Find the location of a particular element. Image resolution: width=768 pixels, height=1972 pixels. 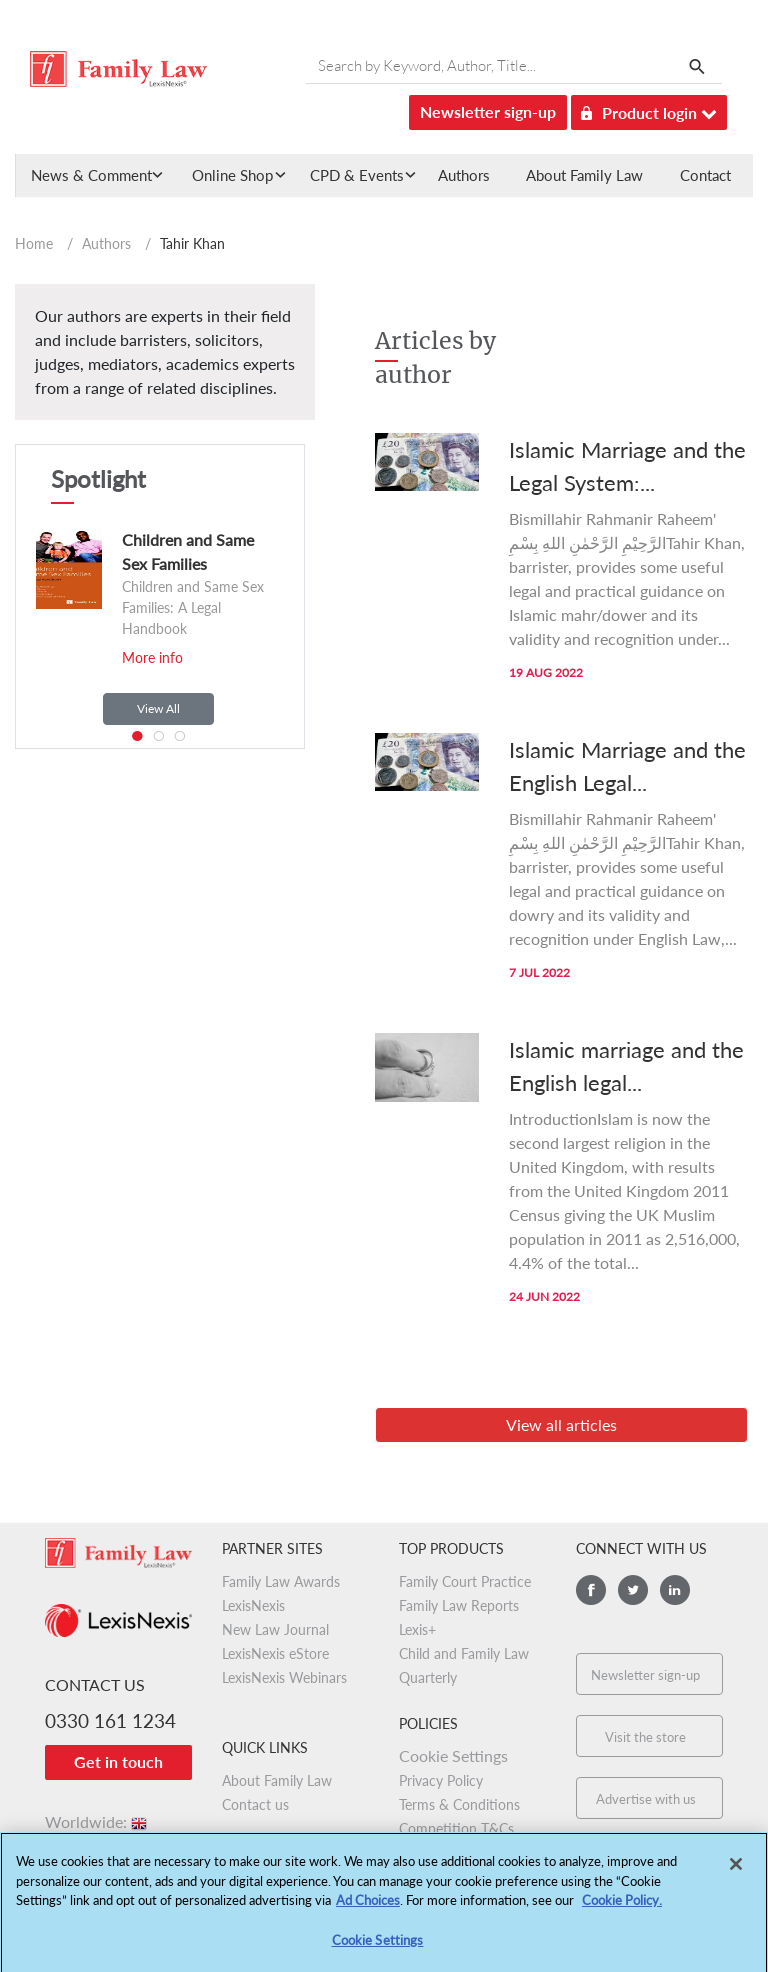

Advertise with us is located at coordinates (646, 1799).